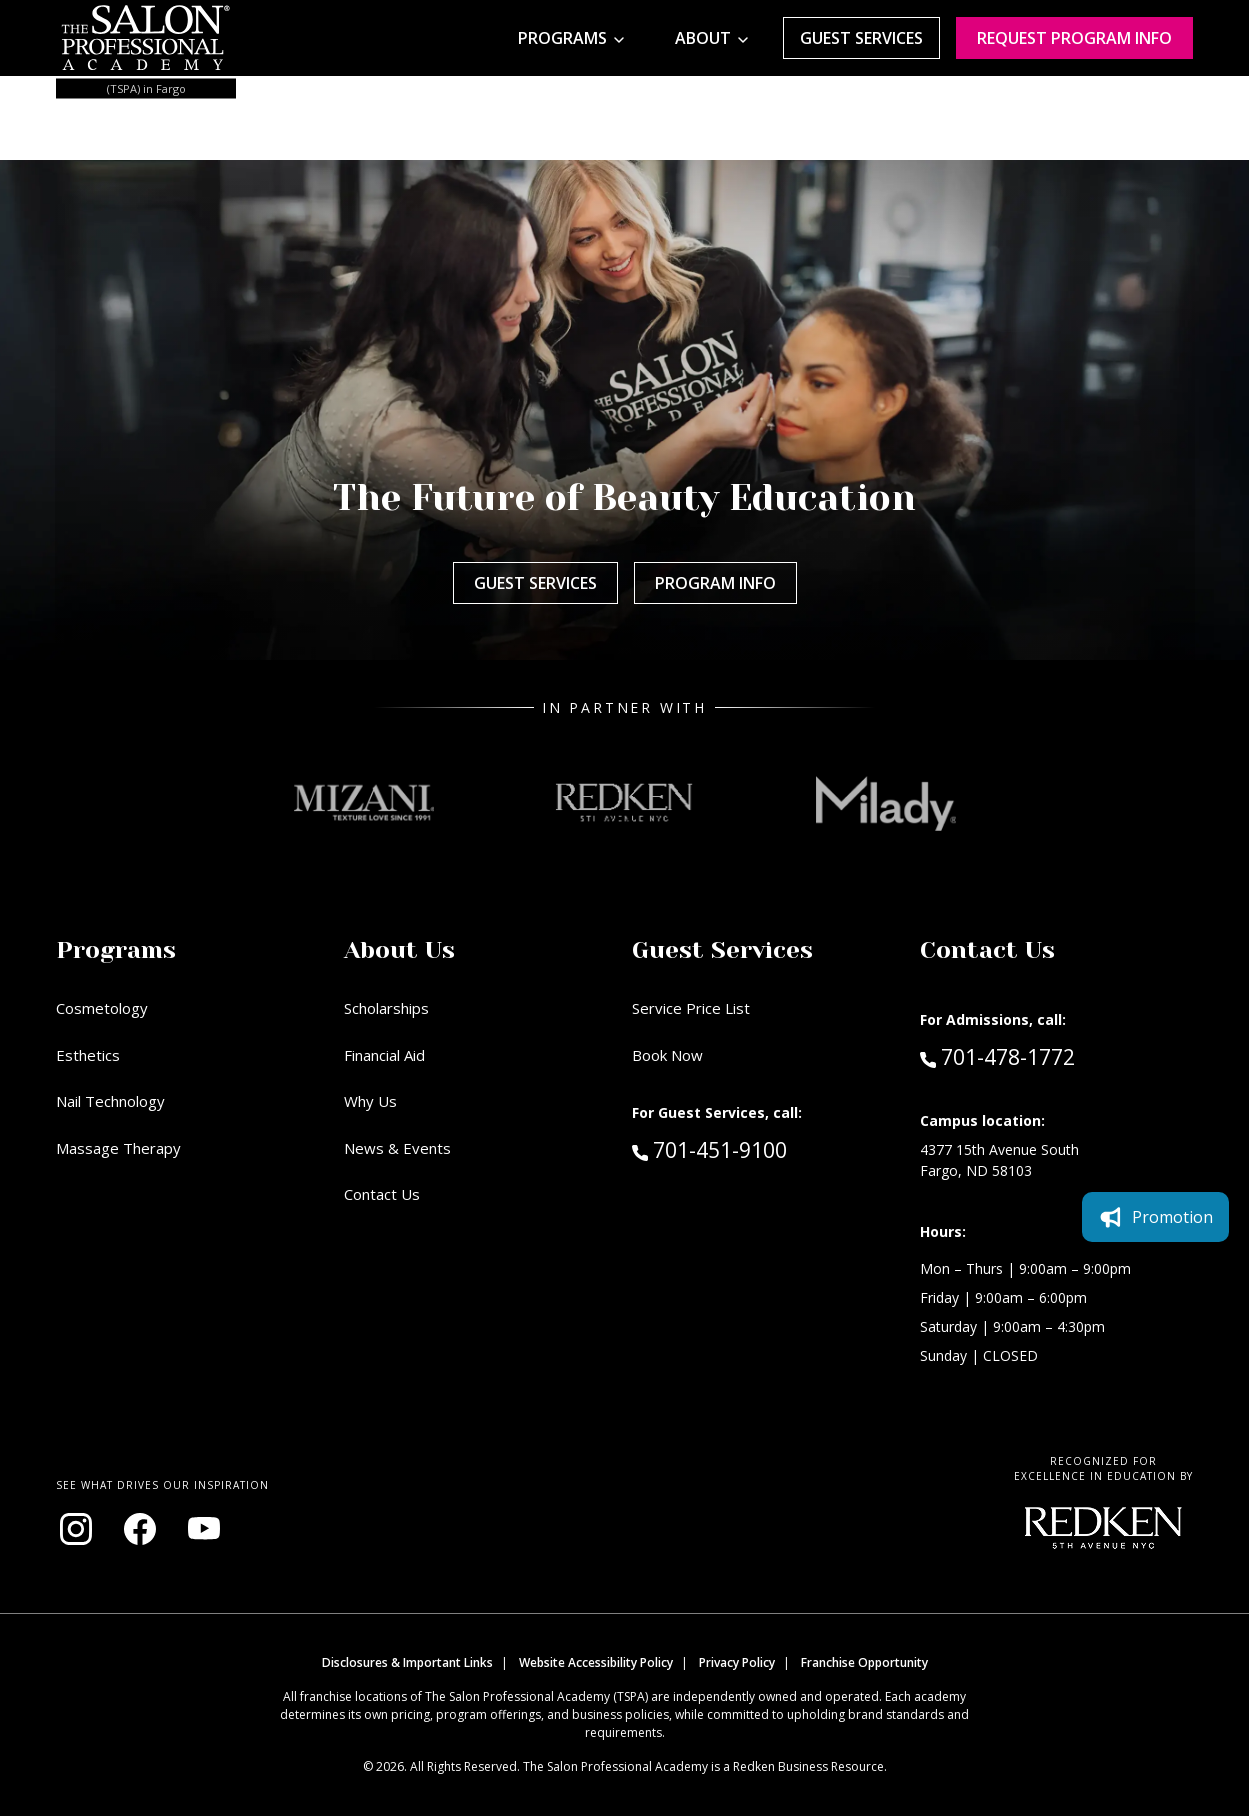 Image resolution: width=1249 pixels, height=1816 pixels. Describe the element at coordinates (76, 1529) in the screenshot. I see `[Visit our Instagram page (opens in new window)]` at that location.